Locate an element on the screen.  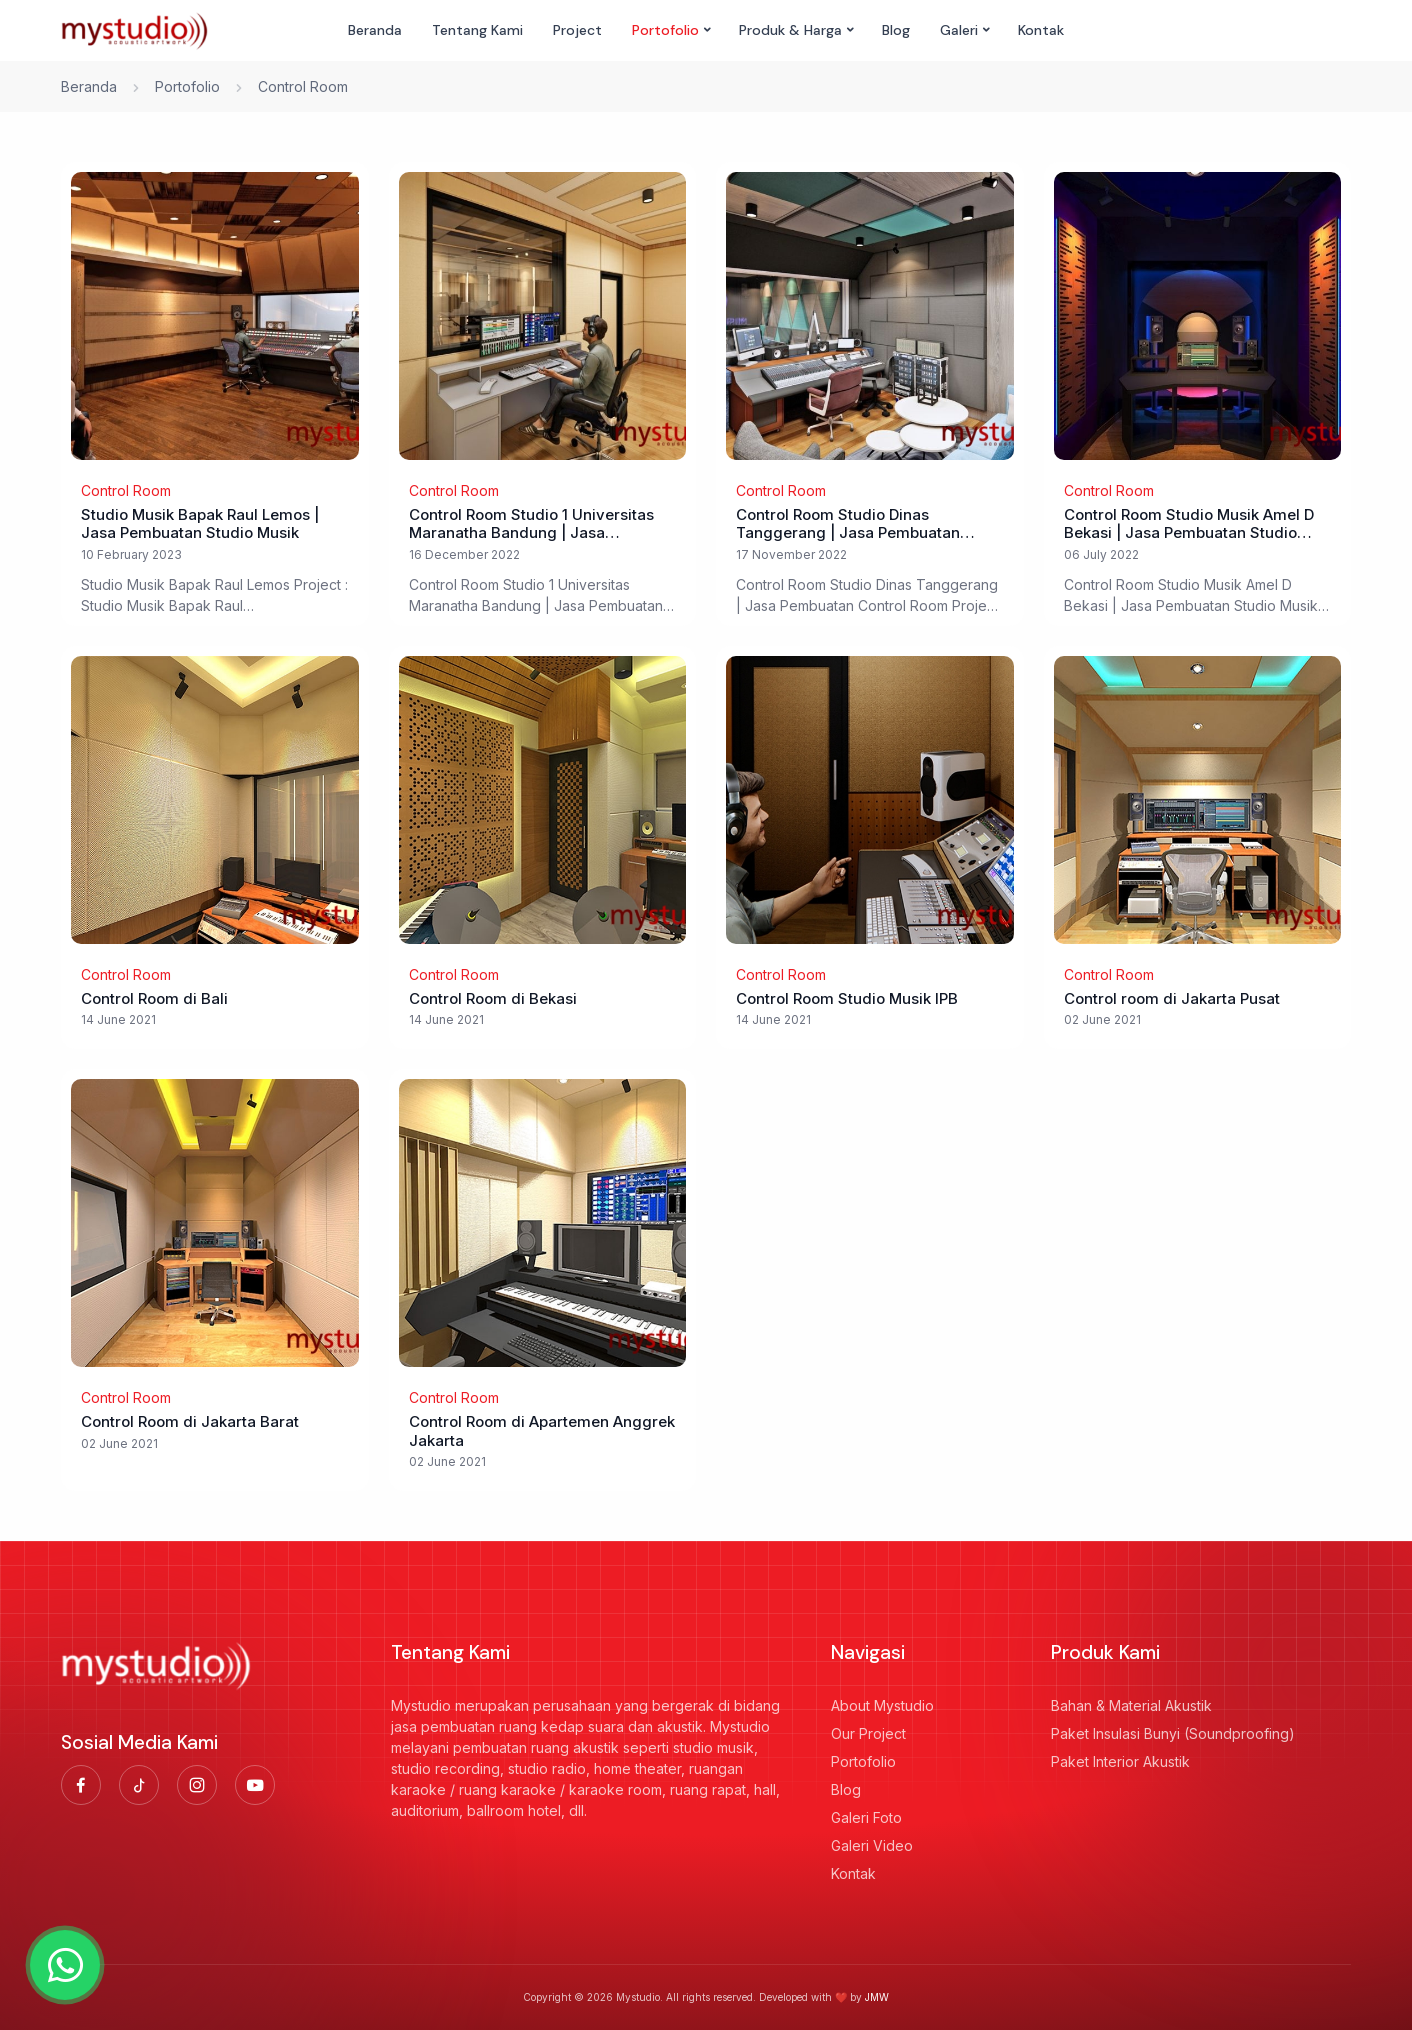
Tentang Kami is located at coordinates (477, 30).